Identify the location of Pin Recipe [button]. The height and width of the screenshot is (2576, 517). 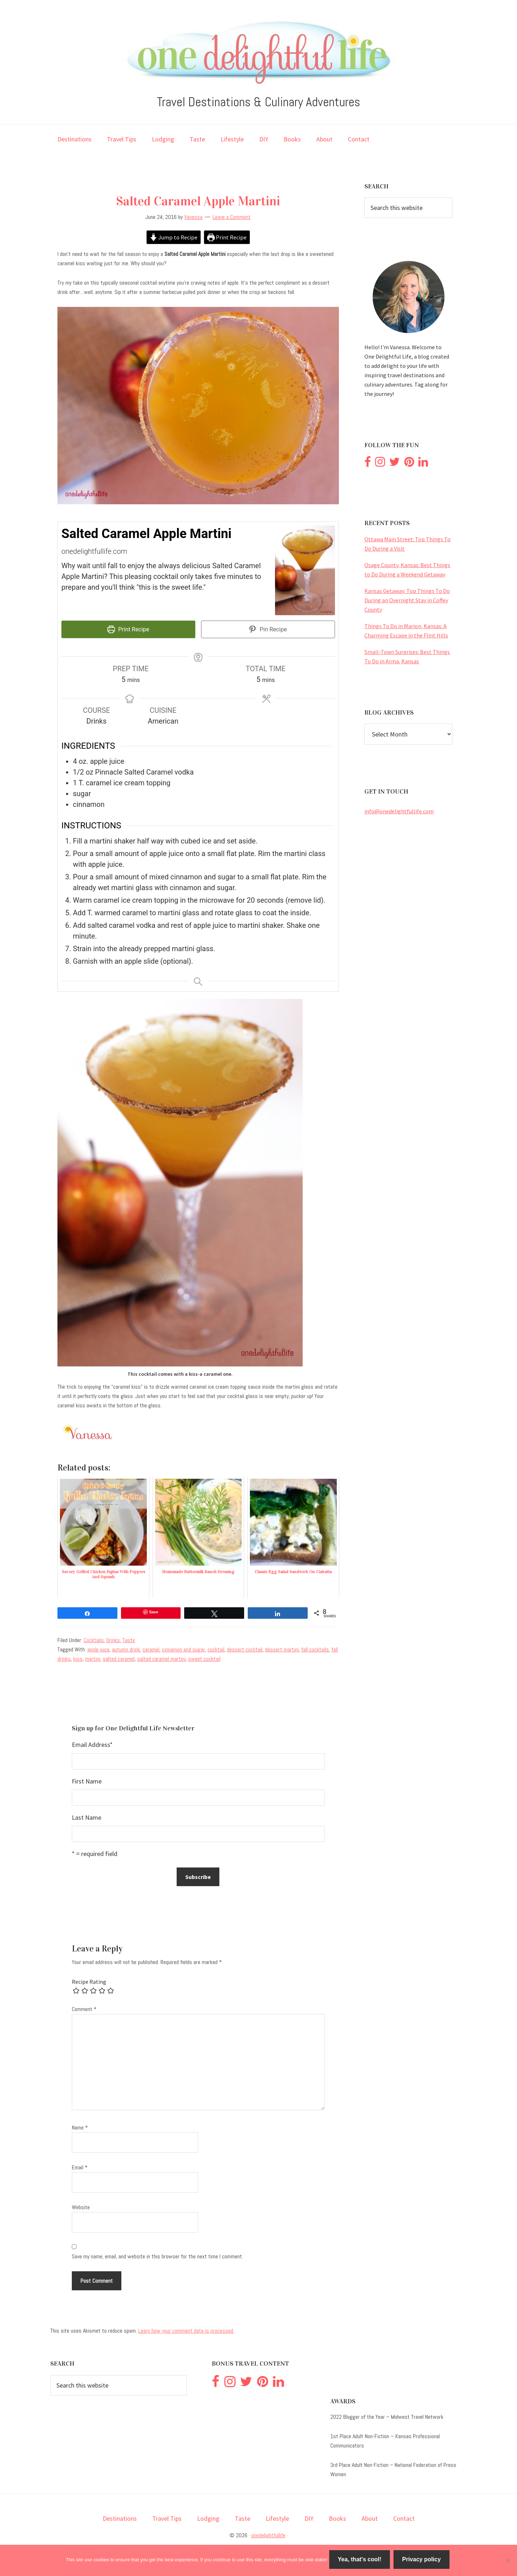
(268, 631).